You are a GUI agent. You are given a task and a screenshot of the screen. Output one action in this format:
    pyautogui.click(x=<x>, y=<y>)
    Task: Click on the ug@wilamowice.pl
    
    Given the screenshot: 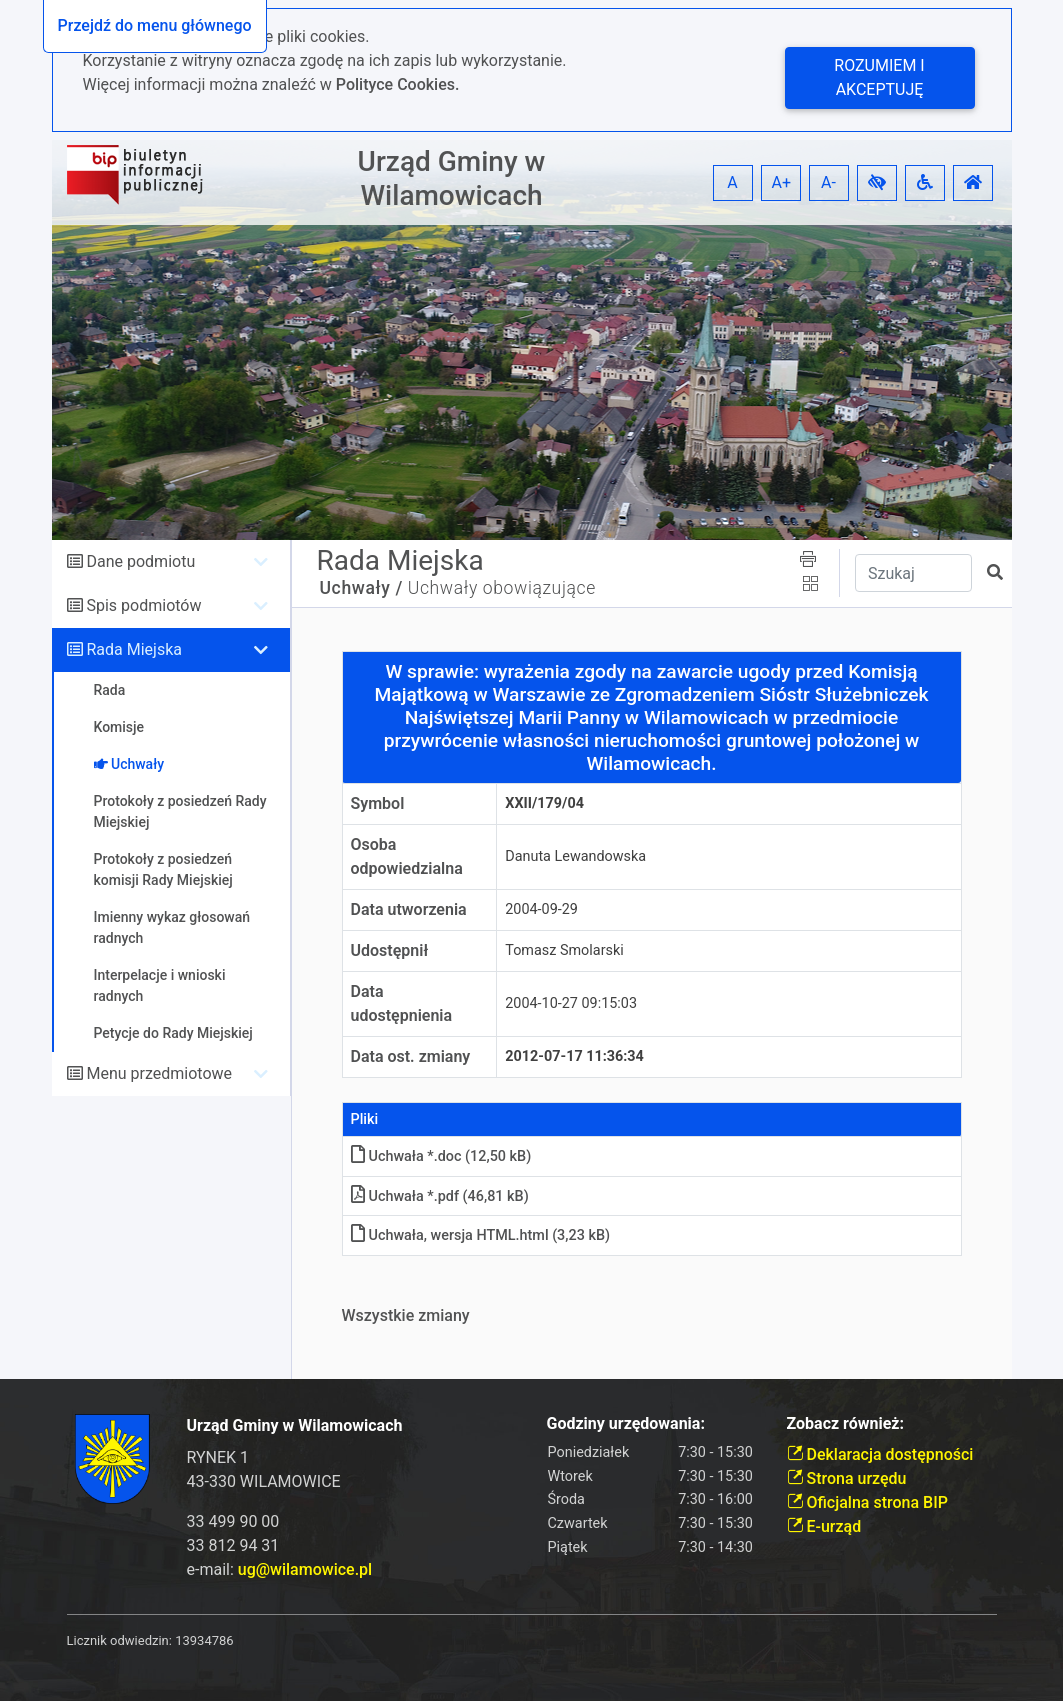 What is the action you would take?
    pyautogui.click(x=305, y=1569)
    